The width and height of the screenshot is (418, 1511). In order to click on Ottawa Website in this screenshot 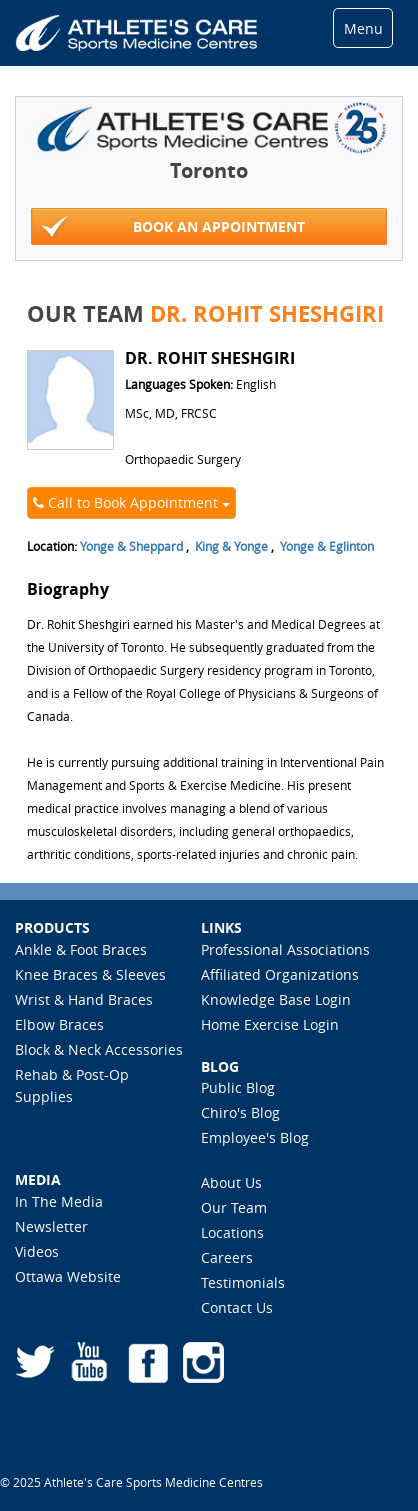, I will do `click(68, 1276)`.